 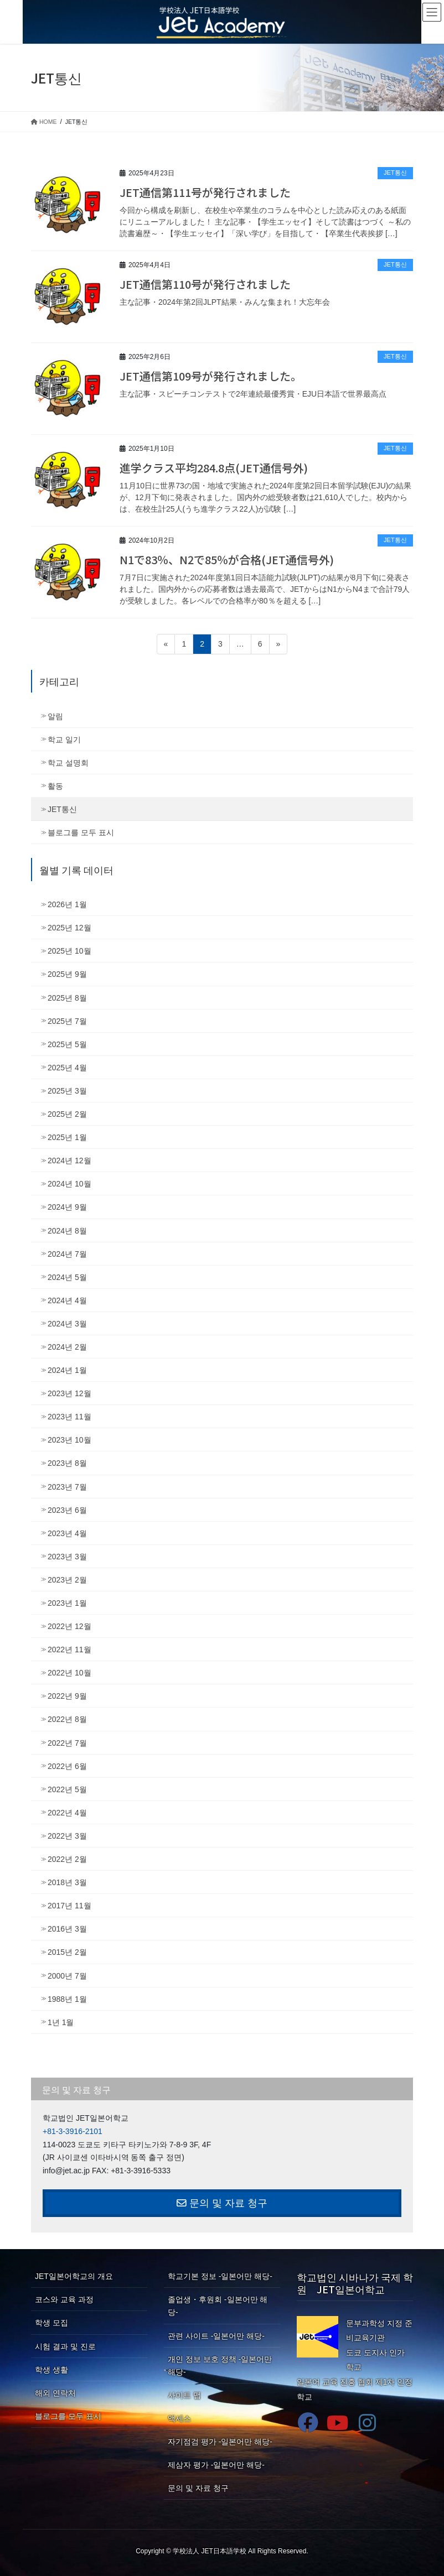 What do you see at coordinates (67, 1928) in the screenshot?
I see `2016년 3월` at bounding box center [67, 1928].